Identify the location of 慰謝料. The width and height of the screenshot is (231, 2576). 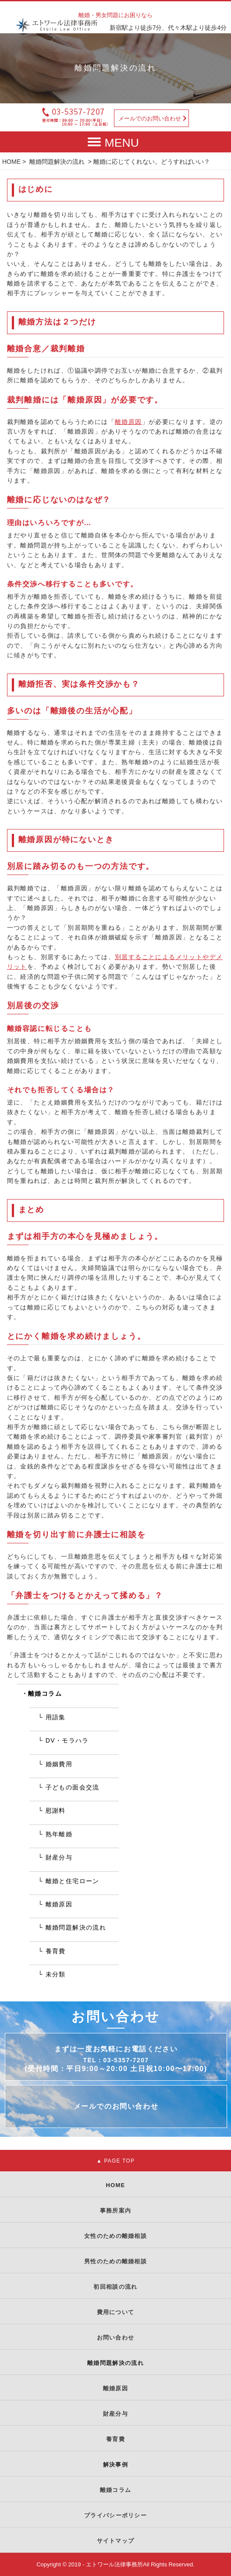
(56, 1810).